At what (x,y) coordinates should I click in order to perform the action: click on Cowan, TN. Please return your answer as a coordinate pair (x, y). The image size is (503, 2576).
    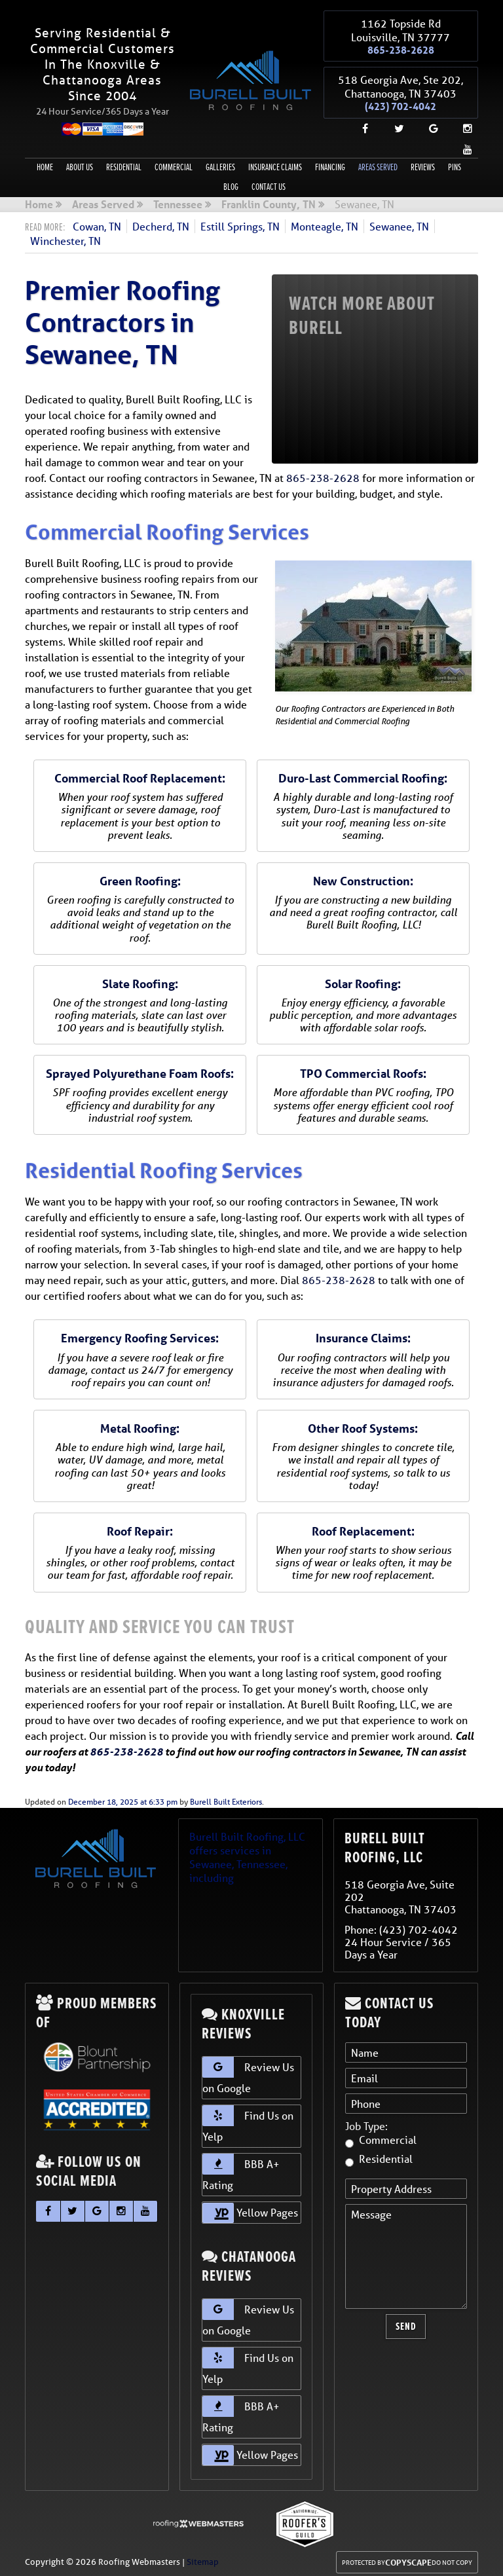
    Looking at the image, I should click on (97, 221).